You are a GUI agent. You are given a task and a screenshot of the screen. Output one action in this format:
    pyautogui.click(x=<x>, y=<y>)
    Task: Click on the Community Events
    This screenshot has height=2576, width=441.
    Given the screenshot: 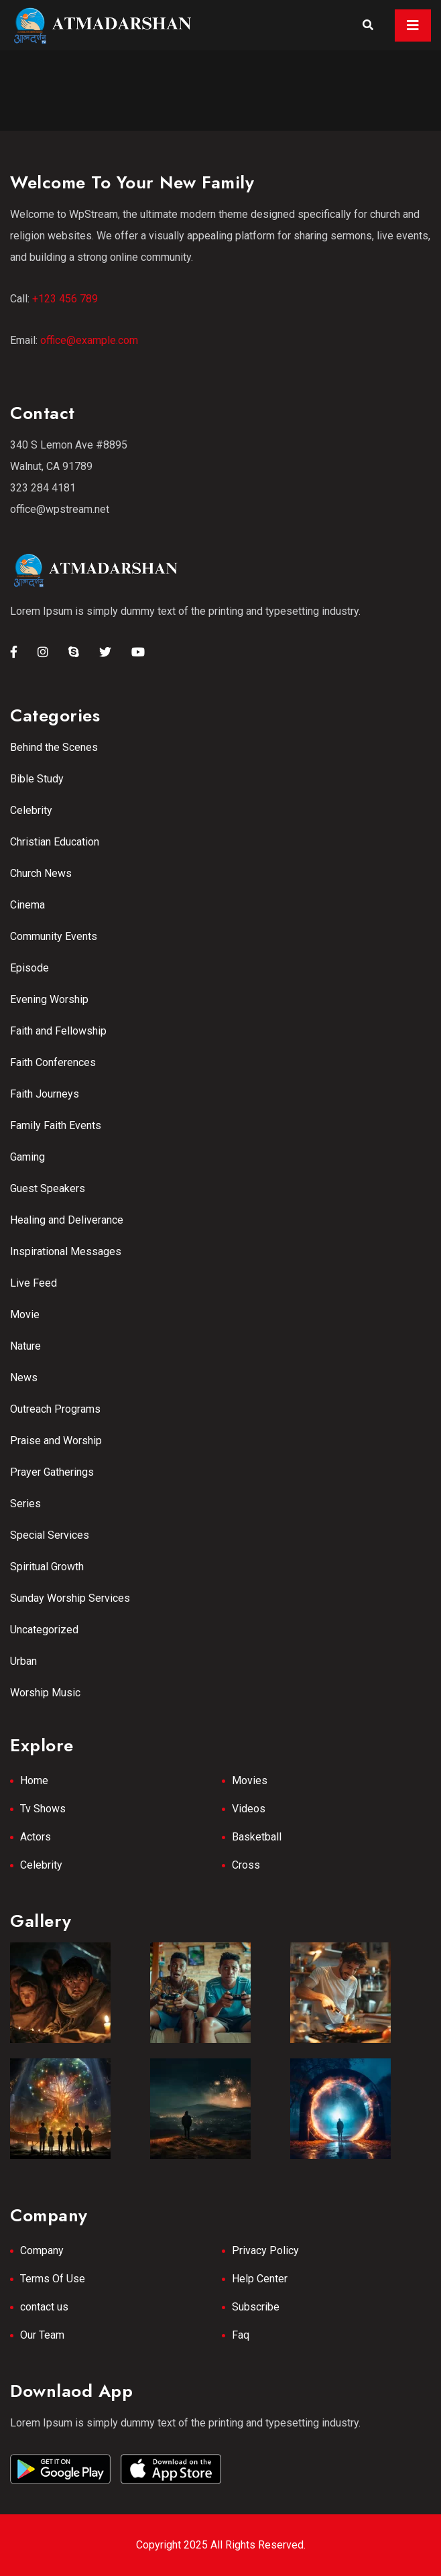 What is the action you would take?
    pyautogui.click(x=53, y=936)
    